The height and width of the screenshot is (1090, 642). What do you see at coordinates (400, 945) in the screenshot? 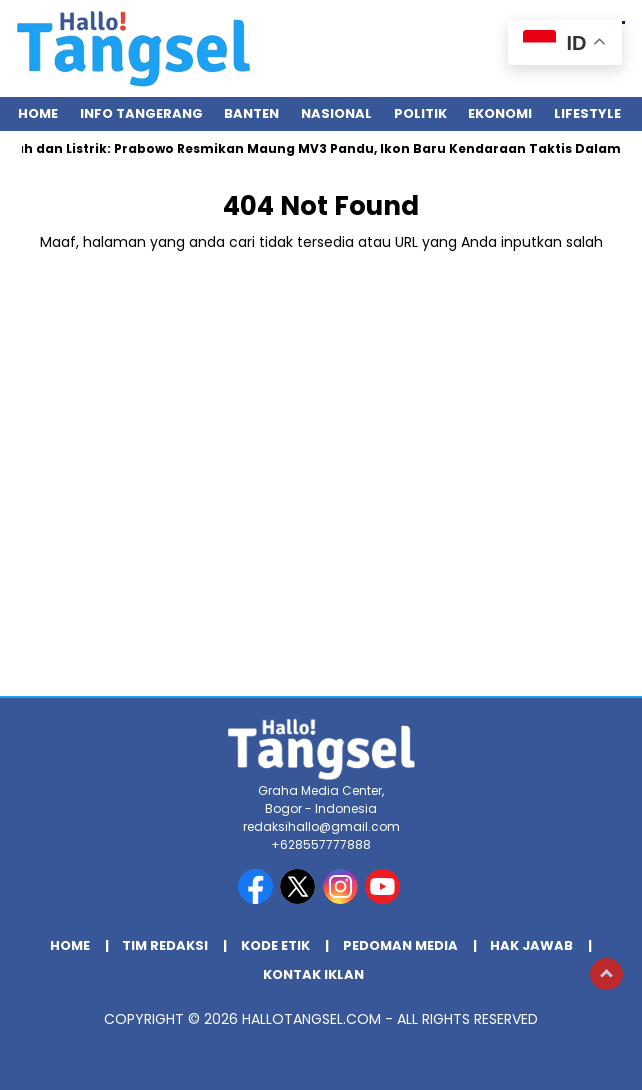
I see `Pedoman Media` at bounding box center [400, 945].